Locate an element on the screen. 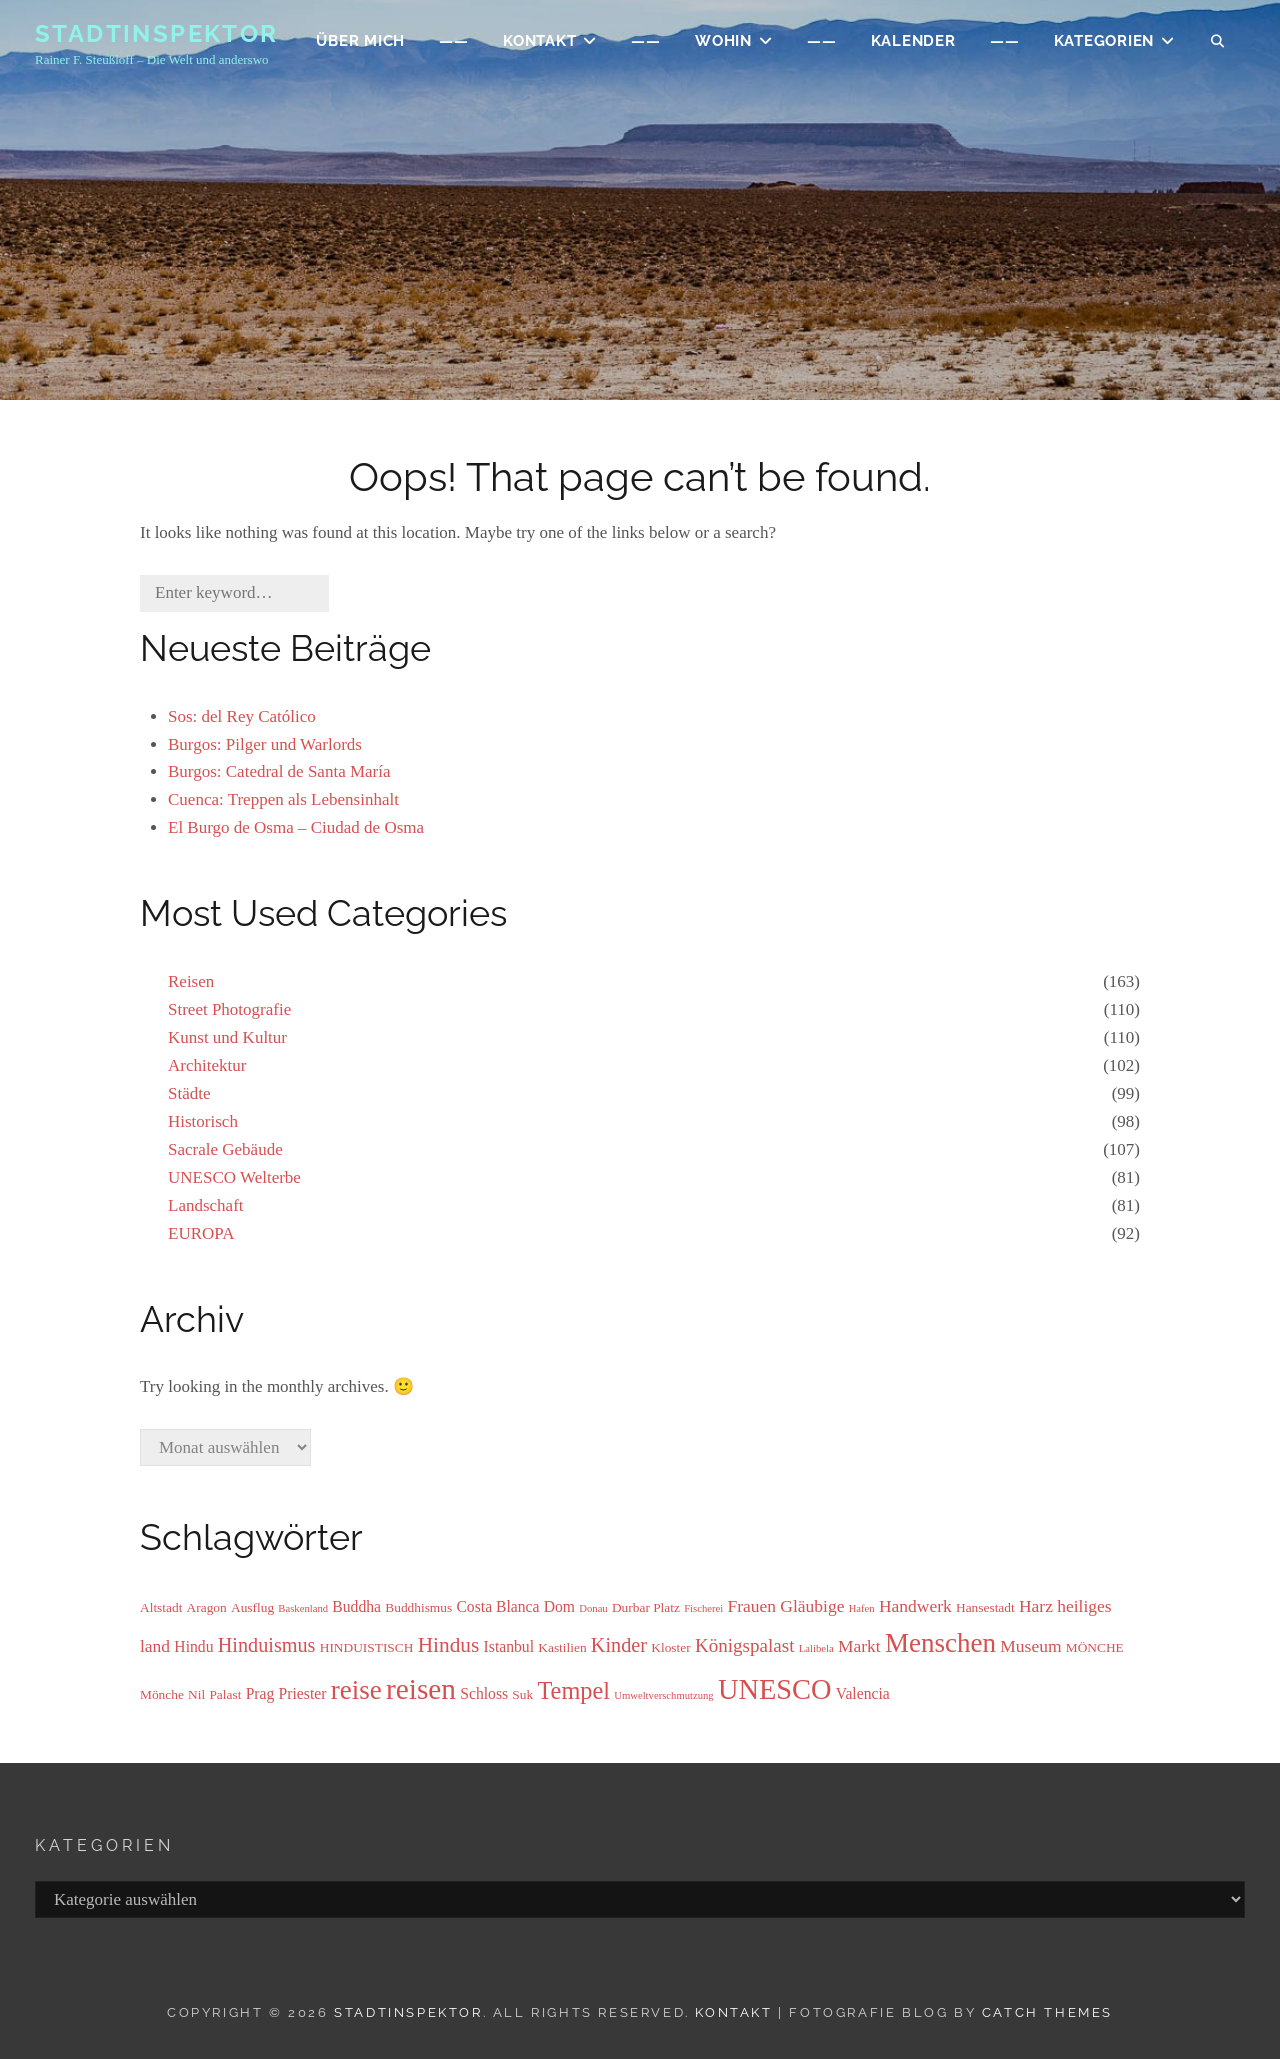 The width and height of the screenshot is (1280, 2059). KONTAKT is located at coordinates (539, 46).